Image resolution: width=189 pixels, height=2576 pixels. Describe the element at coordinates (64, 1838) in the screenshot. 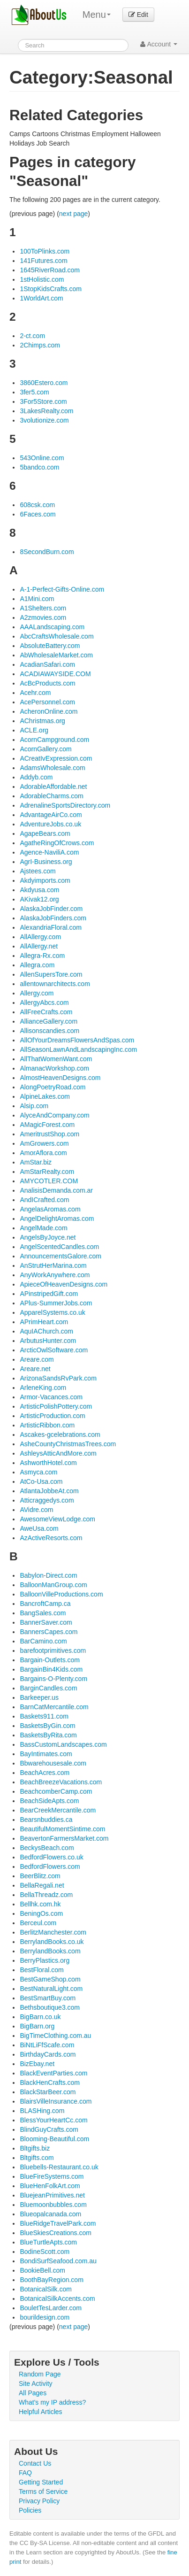

I see `BeavertonFarmersMarket.com` at that location.